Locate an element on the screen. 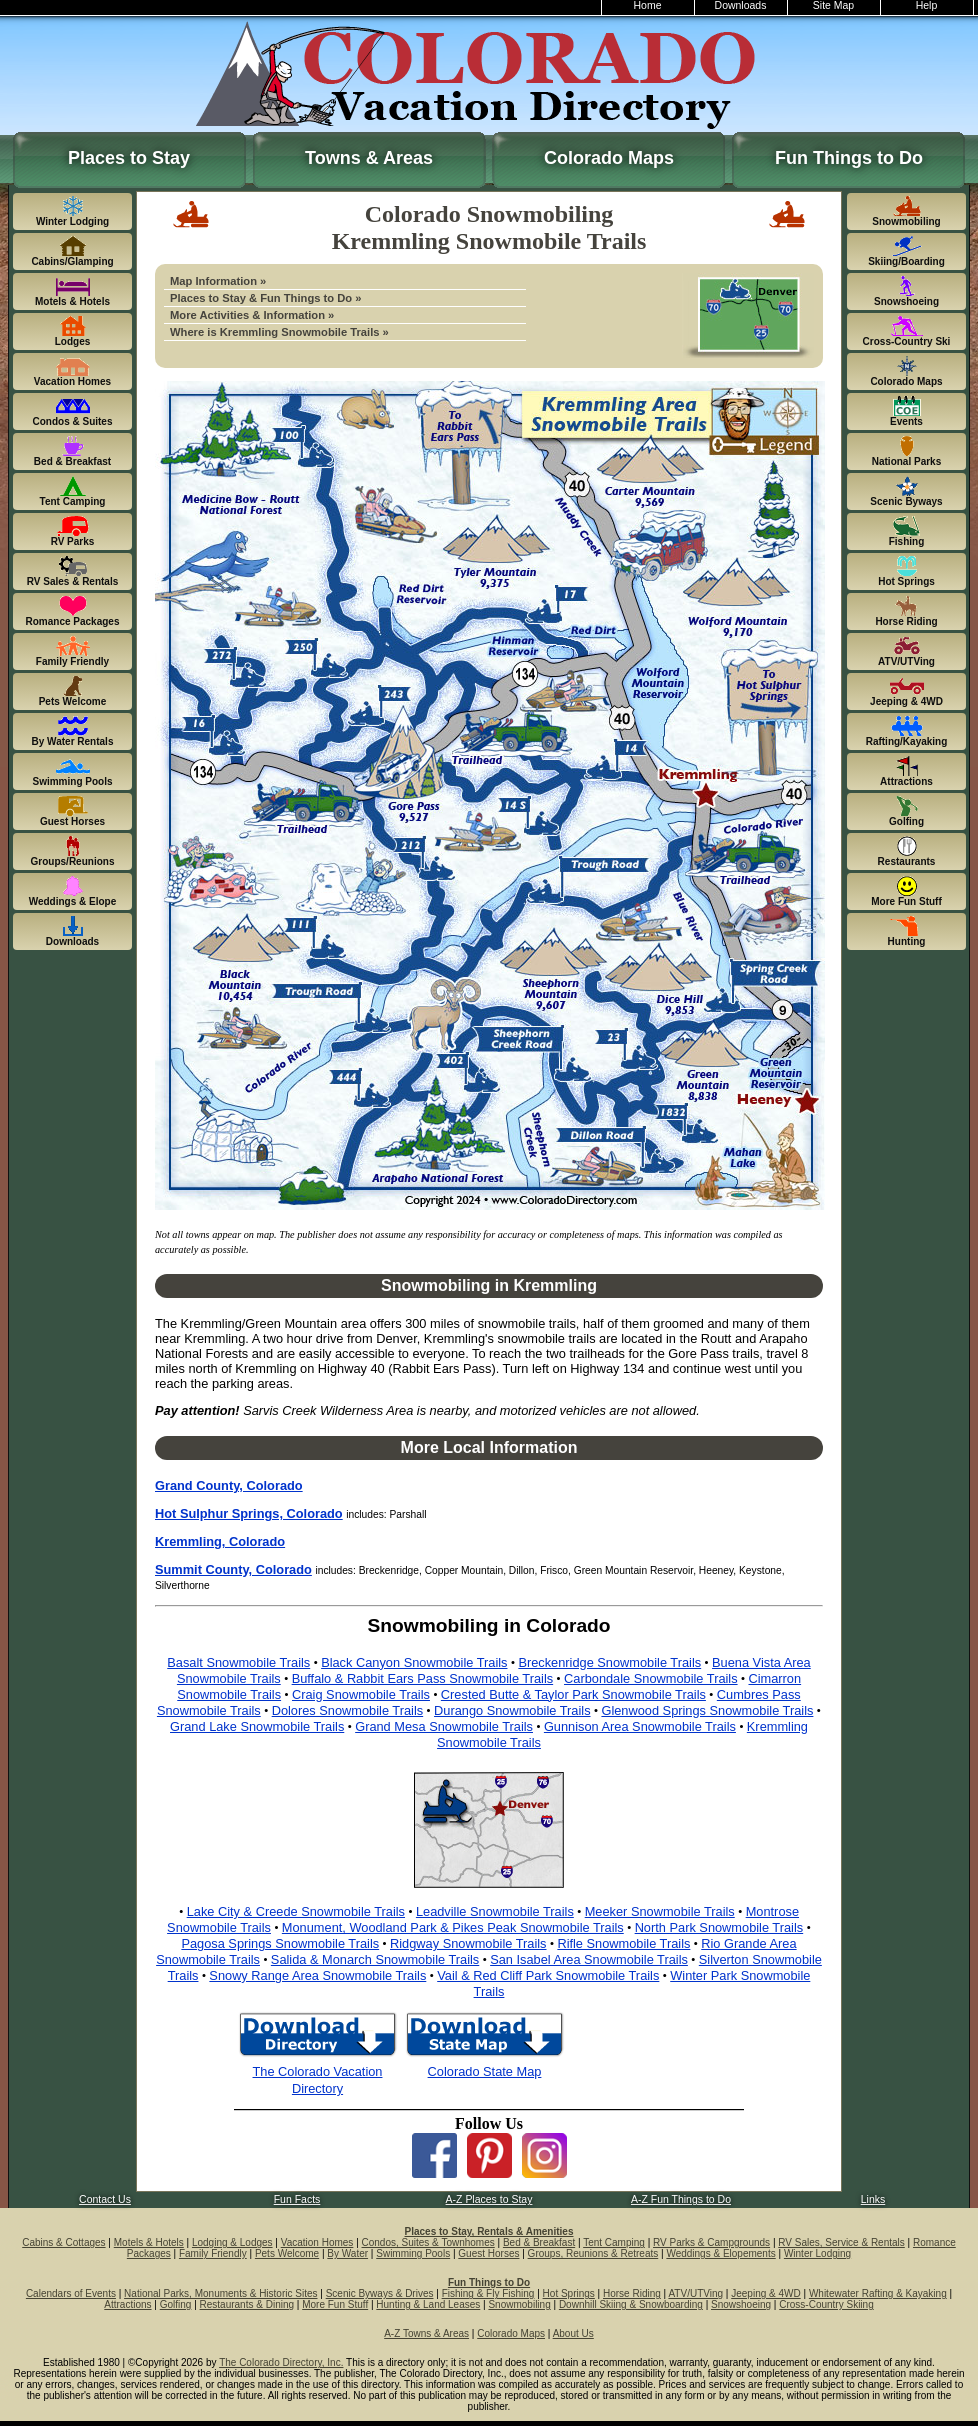 This screenshot has width=978, height=2426. By Water is located at coordinates (347, 2253).